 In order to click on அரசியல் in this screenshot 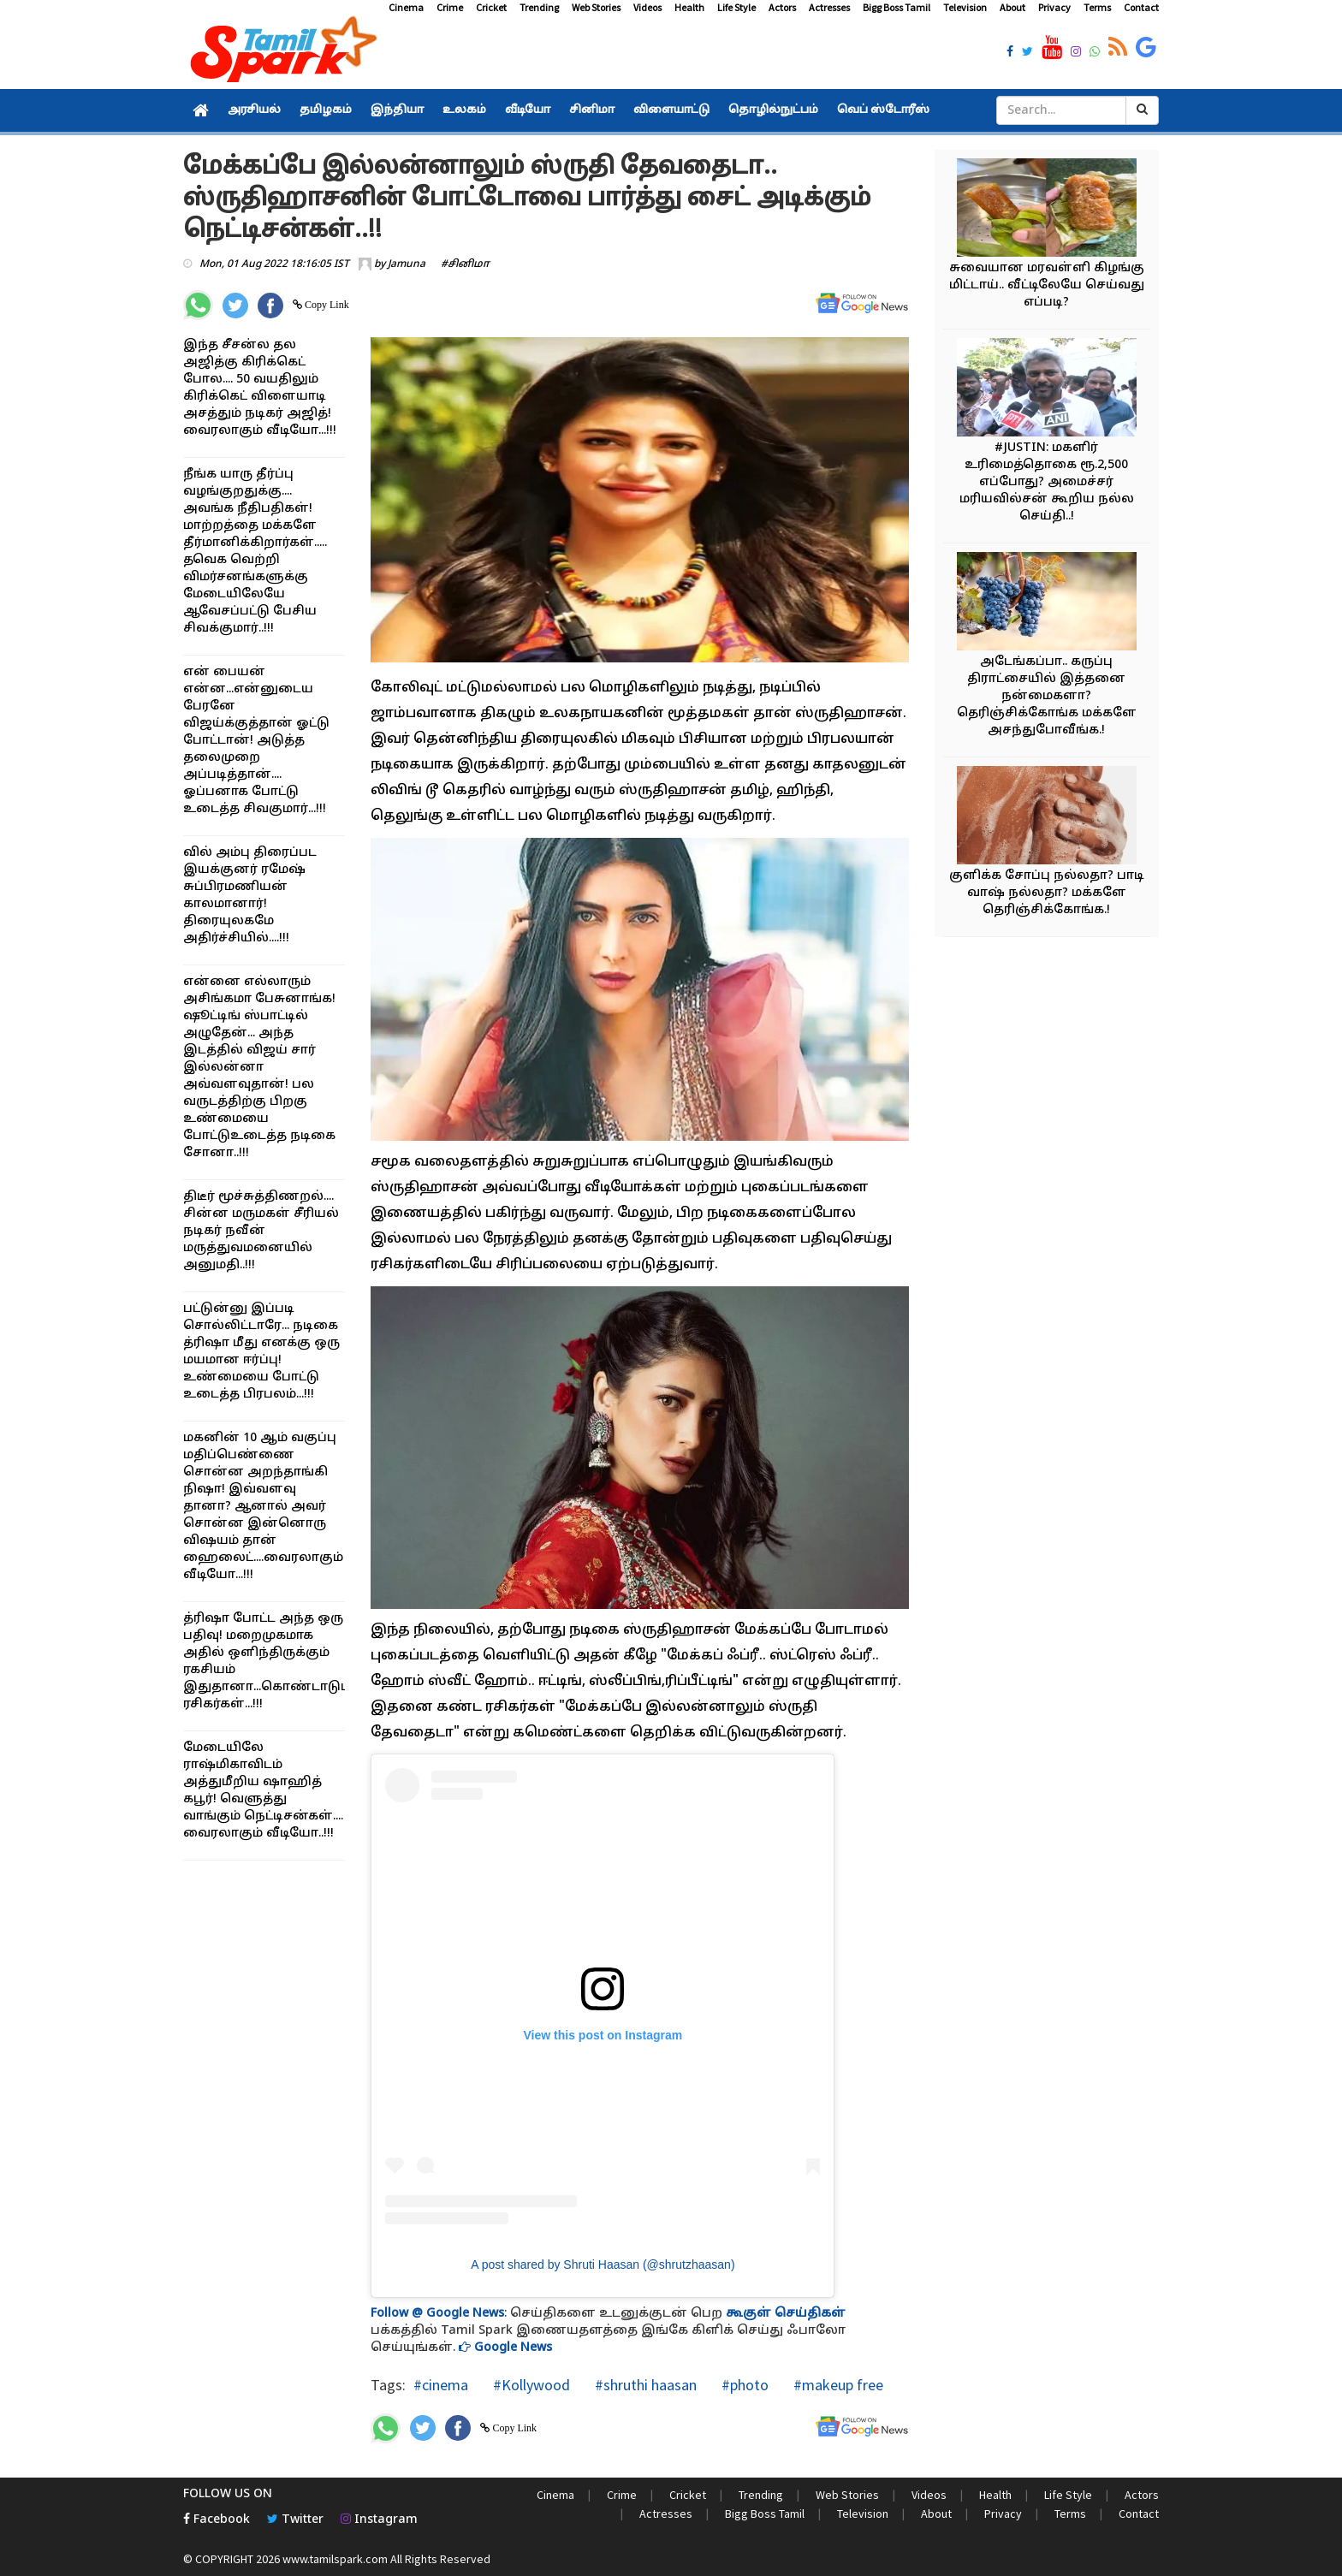, I will do `click(254, 110)`.